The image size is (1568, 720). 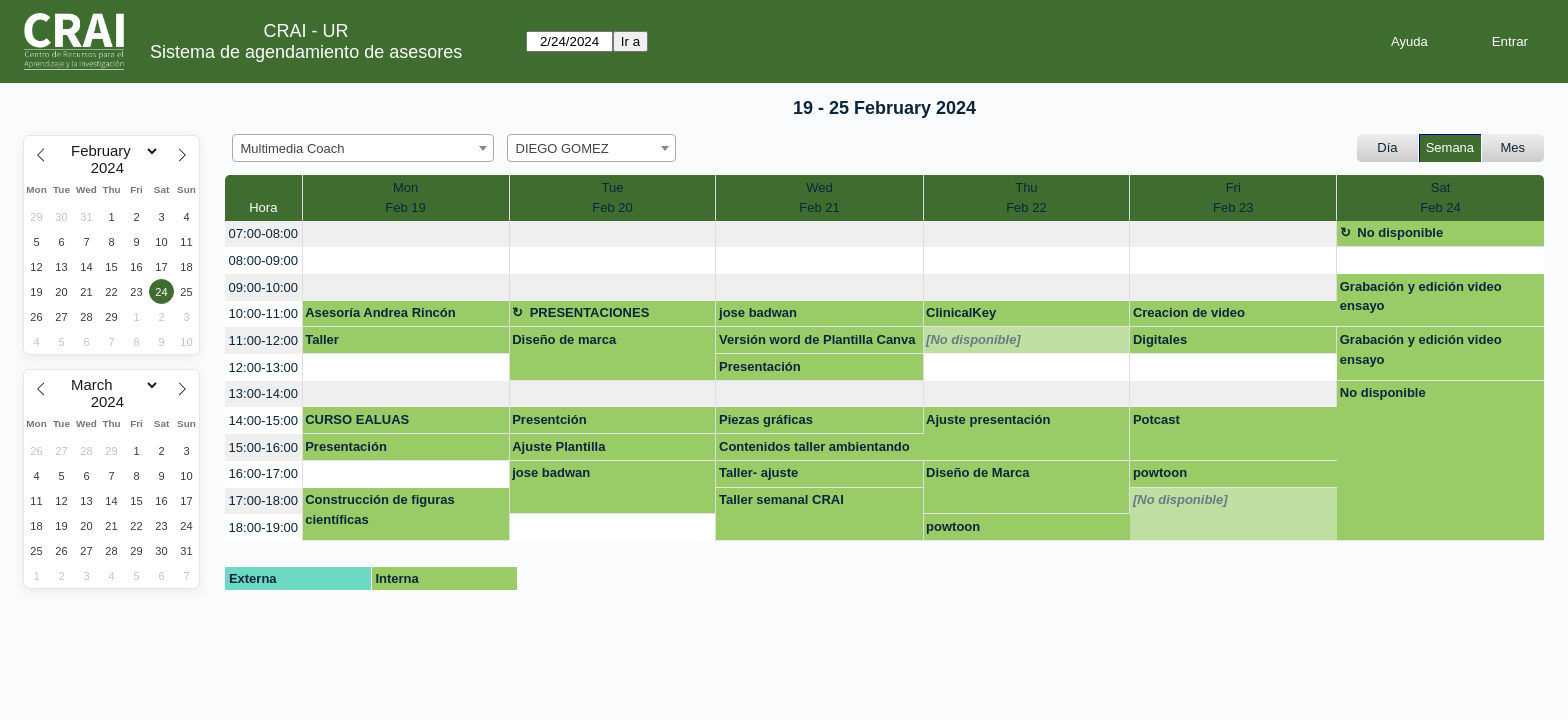 What do you see at coordinates (973, 339) in the screenshot?
I see `[No disponible]` at bounding box center [973, 339].